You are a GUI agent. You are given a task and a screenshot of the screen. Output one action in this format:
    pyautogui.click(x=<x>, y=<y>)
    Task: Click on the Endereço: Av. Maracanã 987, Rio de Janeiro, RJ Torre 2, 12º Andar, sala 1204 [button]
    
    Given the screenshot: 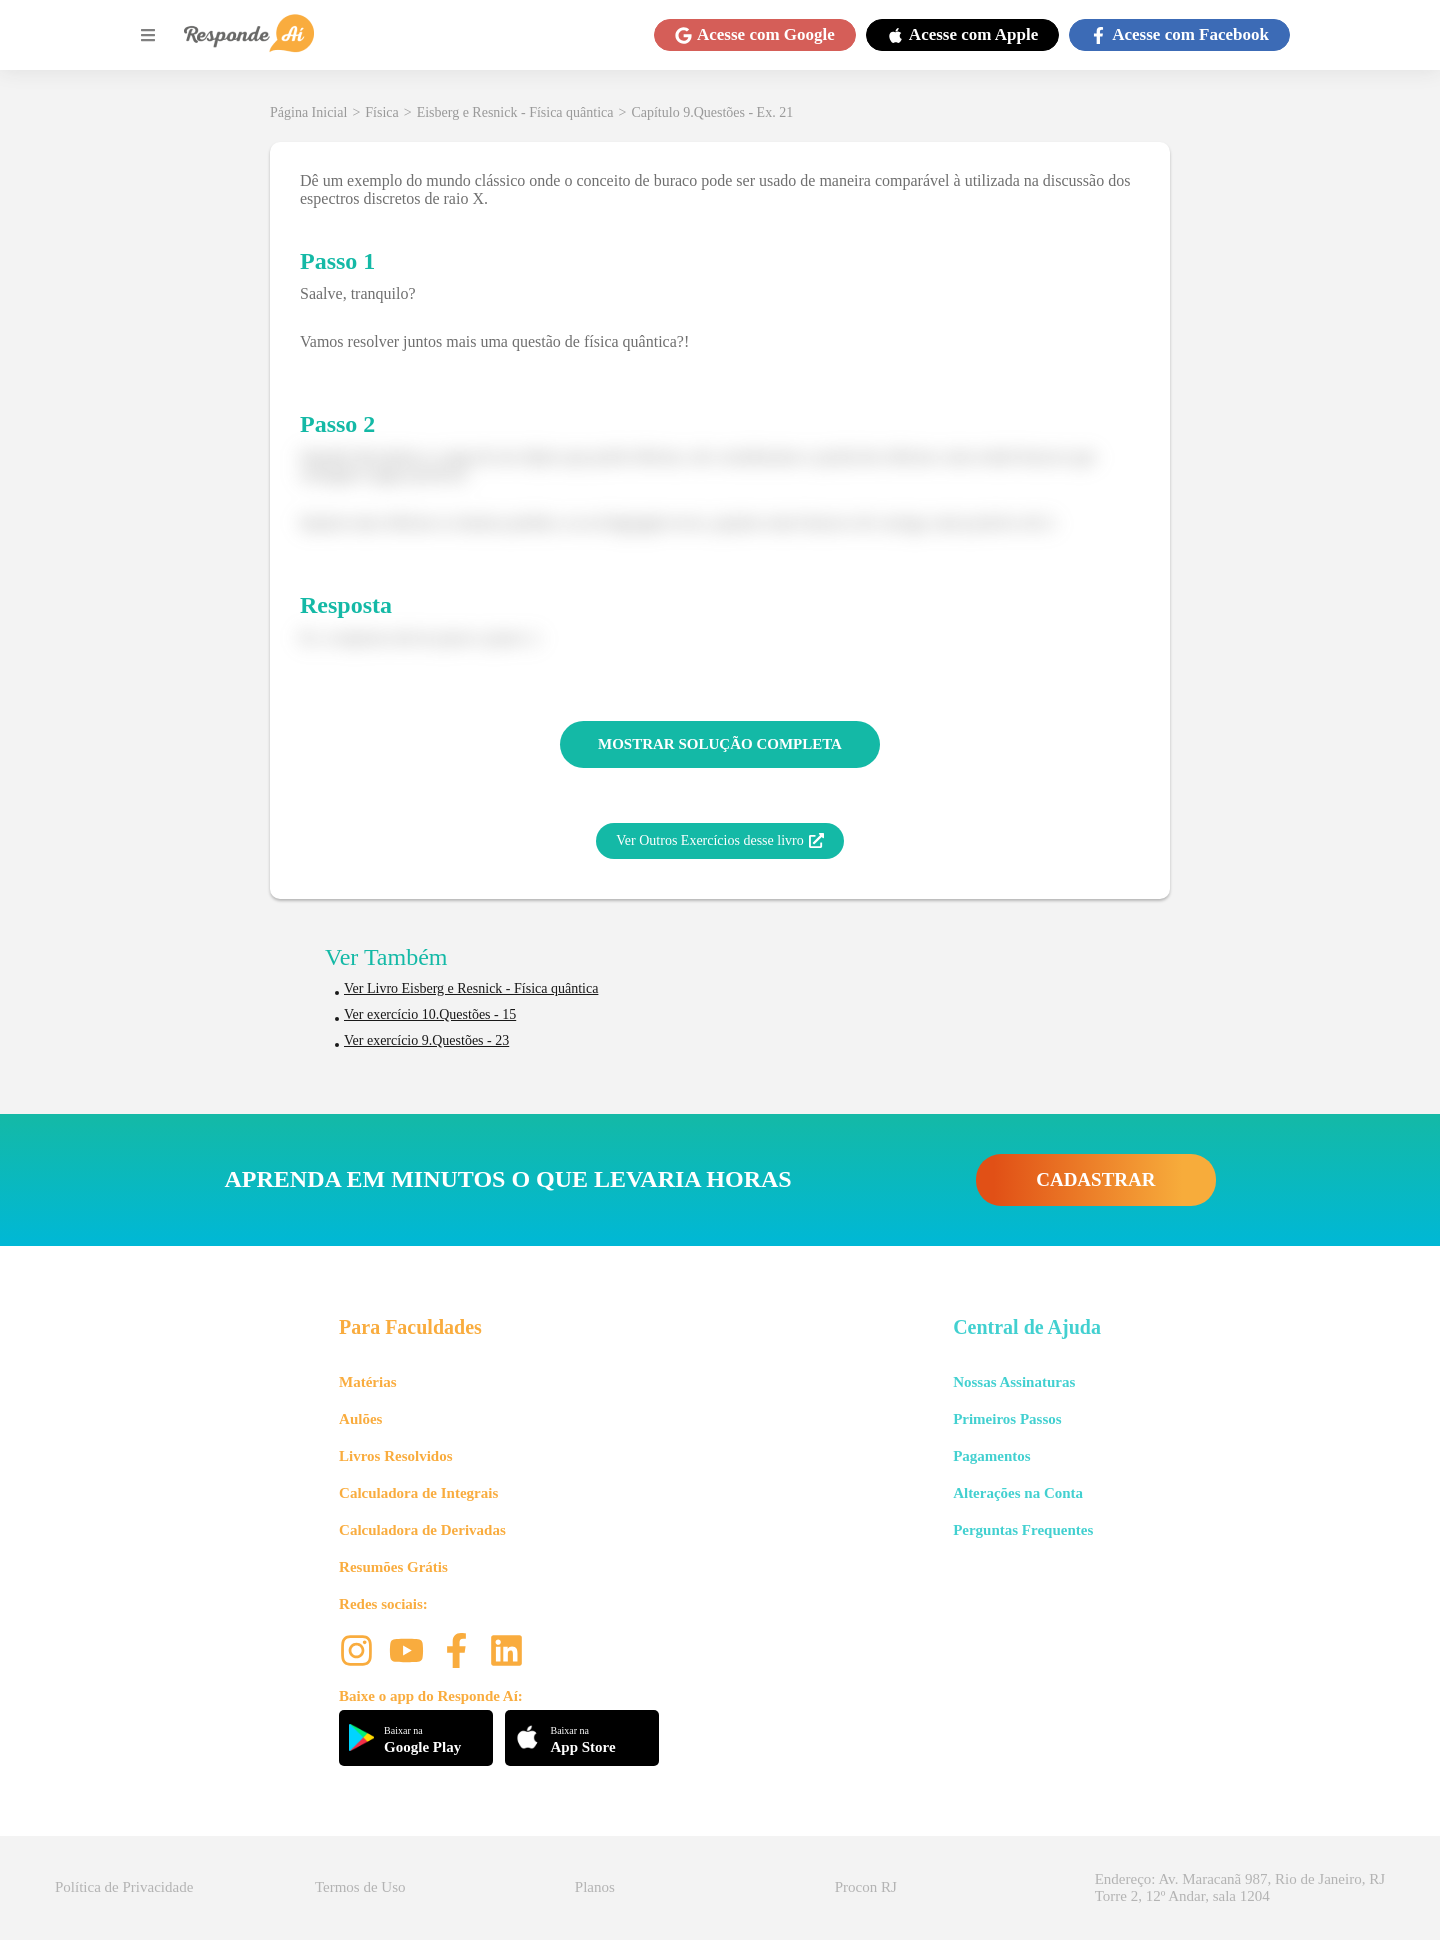 What is the action you would take?
    pyautogui.click(x=1240, y=1887)
    